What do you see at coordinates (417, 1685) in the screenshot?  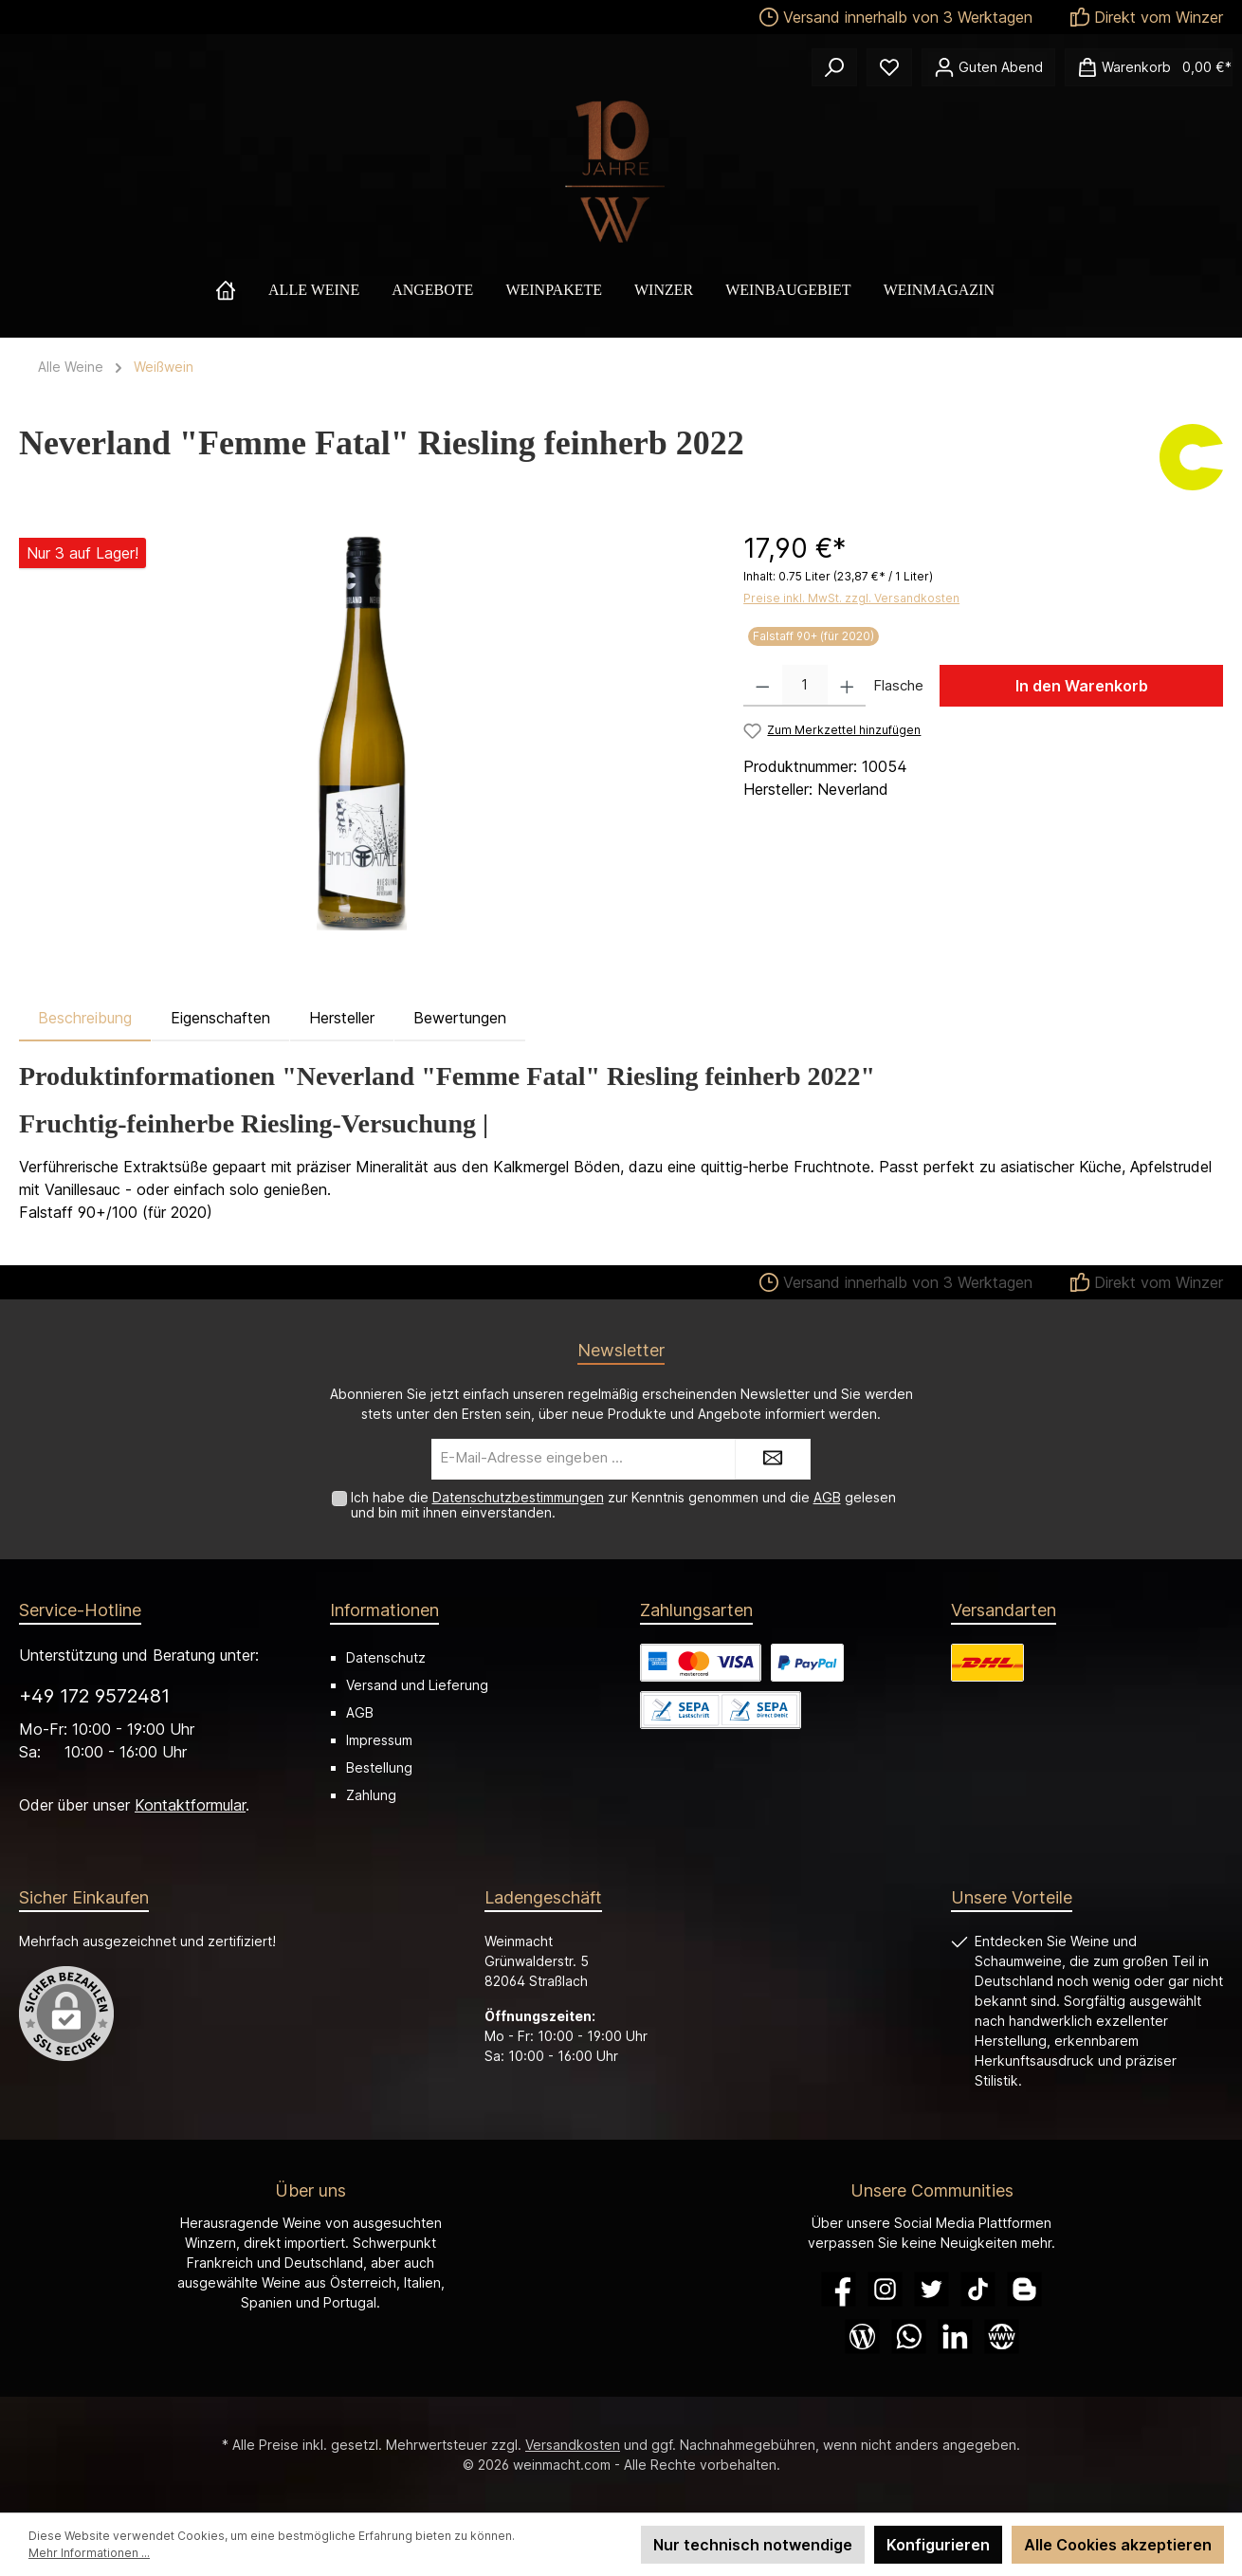 I see `Versand und Lieferung` at bounding box center [417, 1685].